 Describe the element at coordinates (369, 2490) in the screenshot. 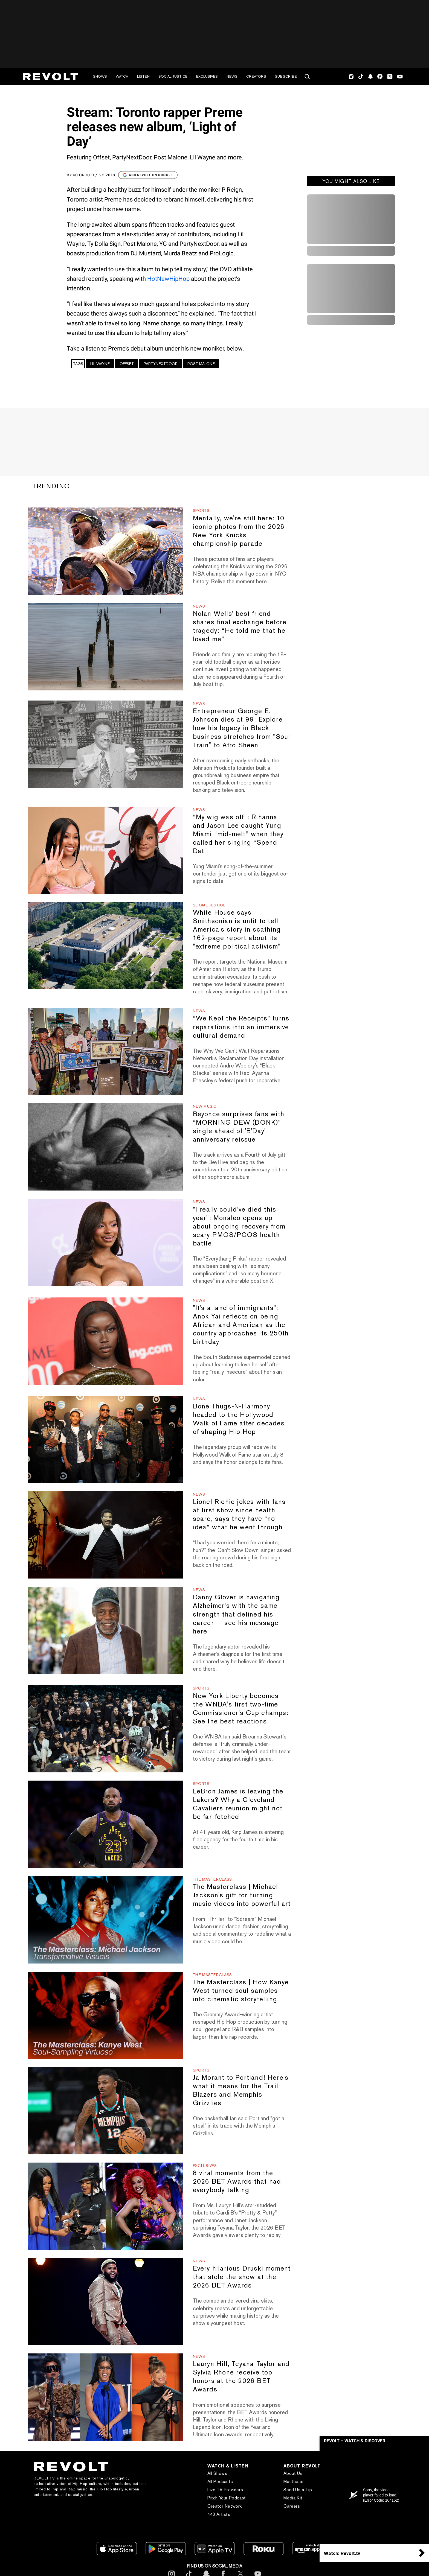

I see `Text REVOLT` at that location.